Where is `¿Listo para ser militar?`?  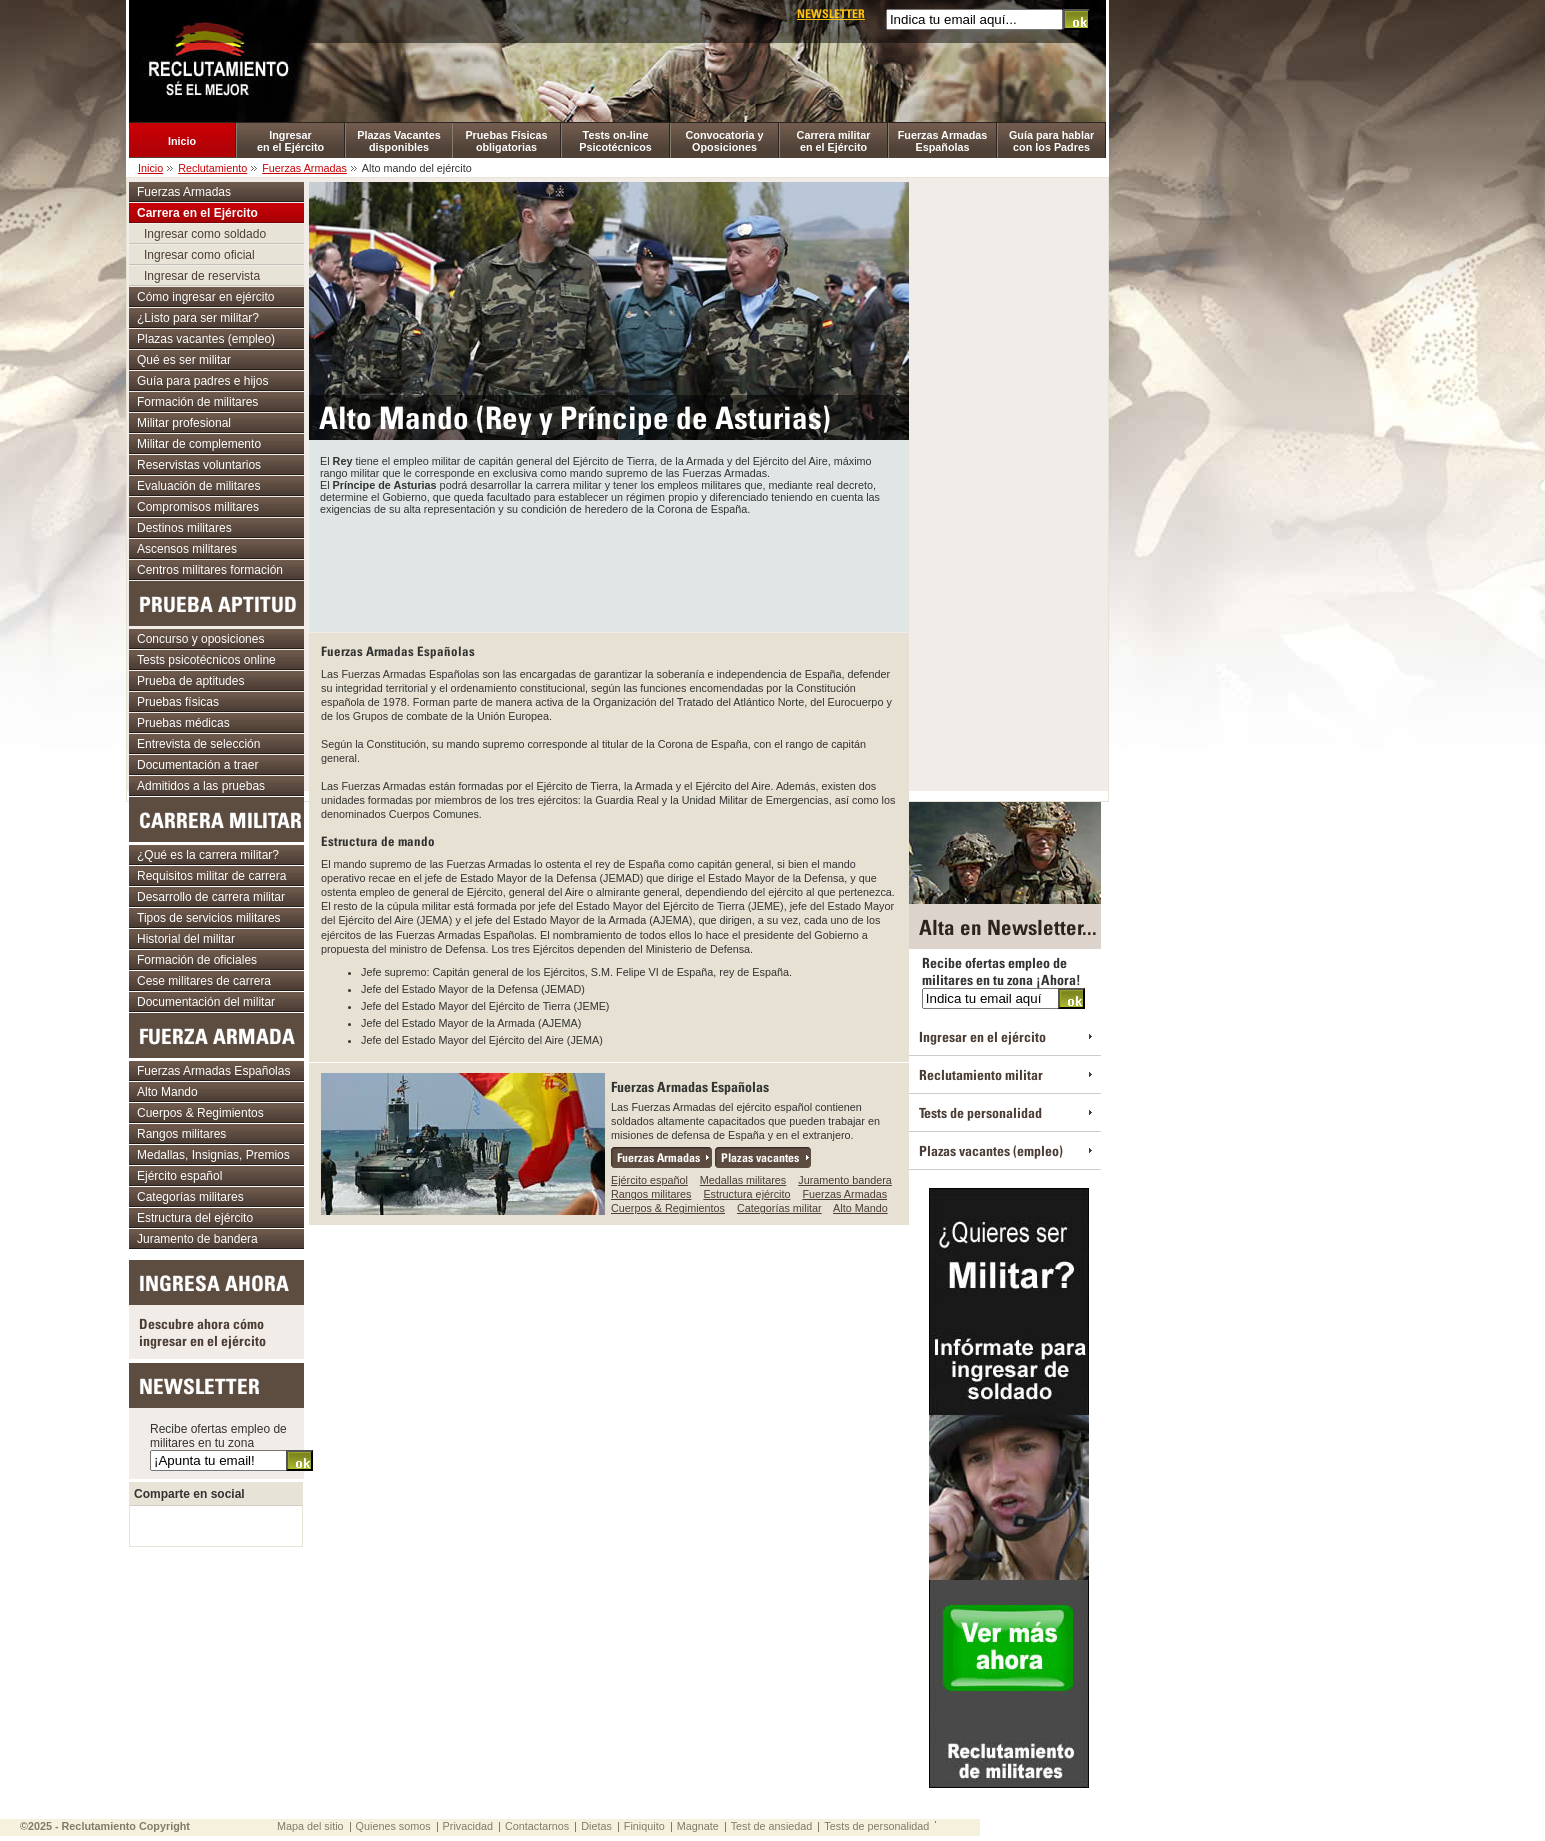
¿Listo para ser militar? is located at coordinates (198, 318).